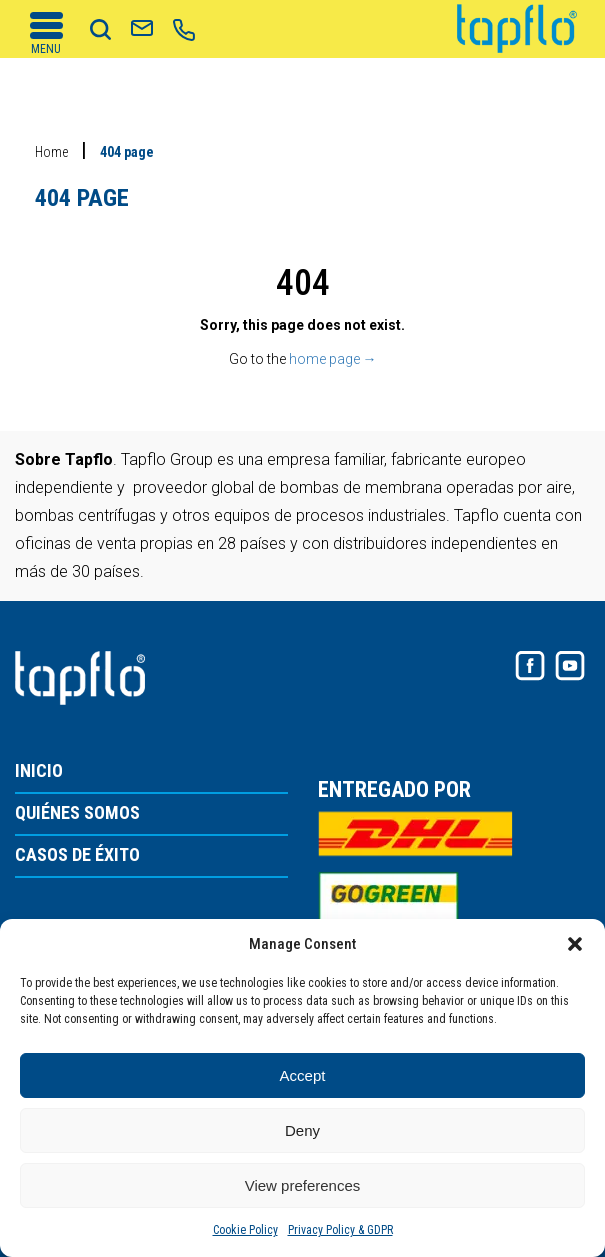 The width and height of the screenshot is (605, 1257). Describe the element at coordinates (51, 152) in the screenshot. I see `Home` at that location.